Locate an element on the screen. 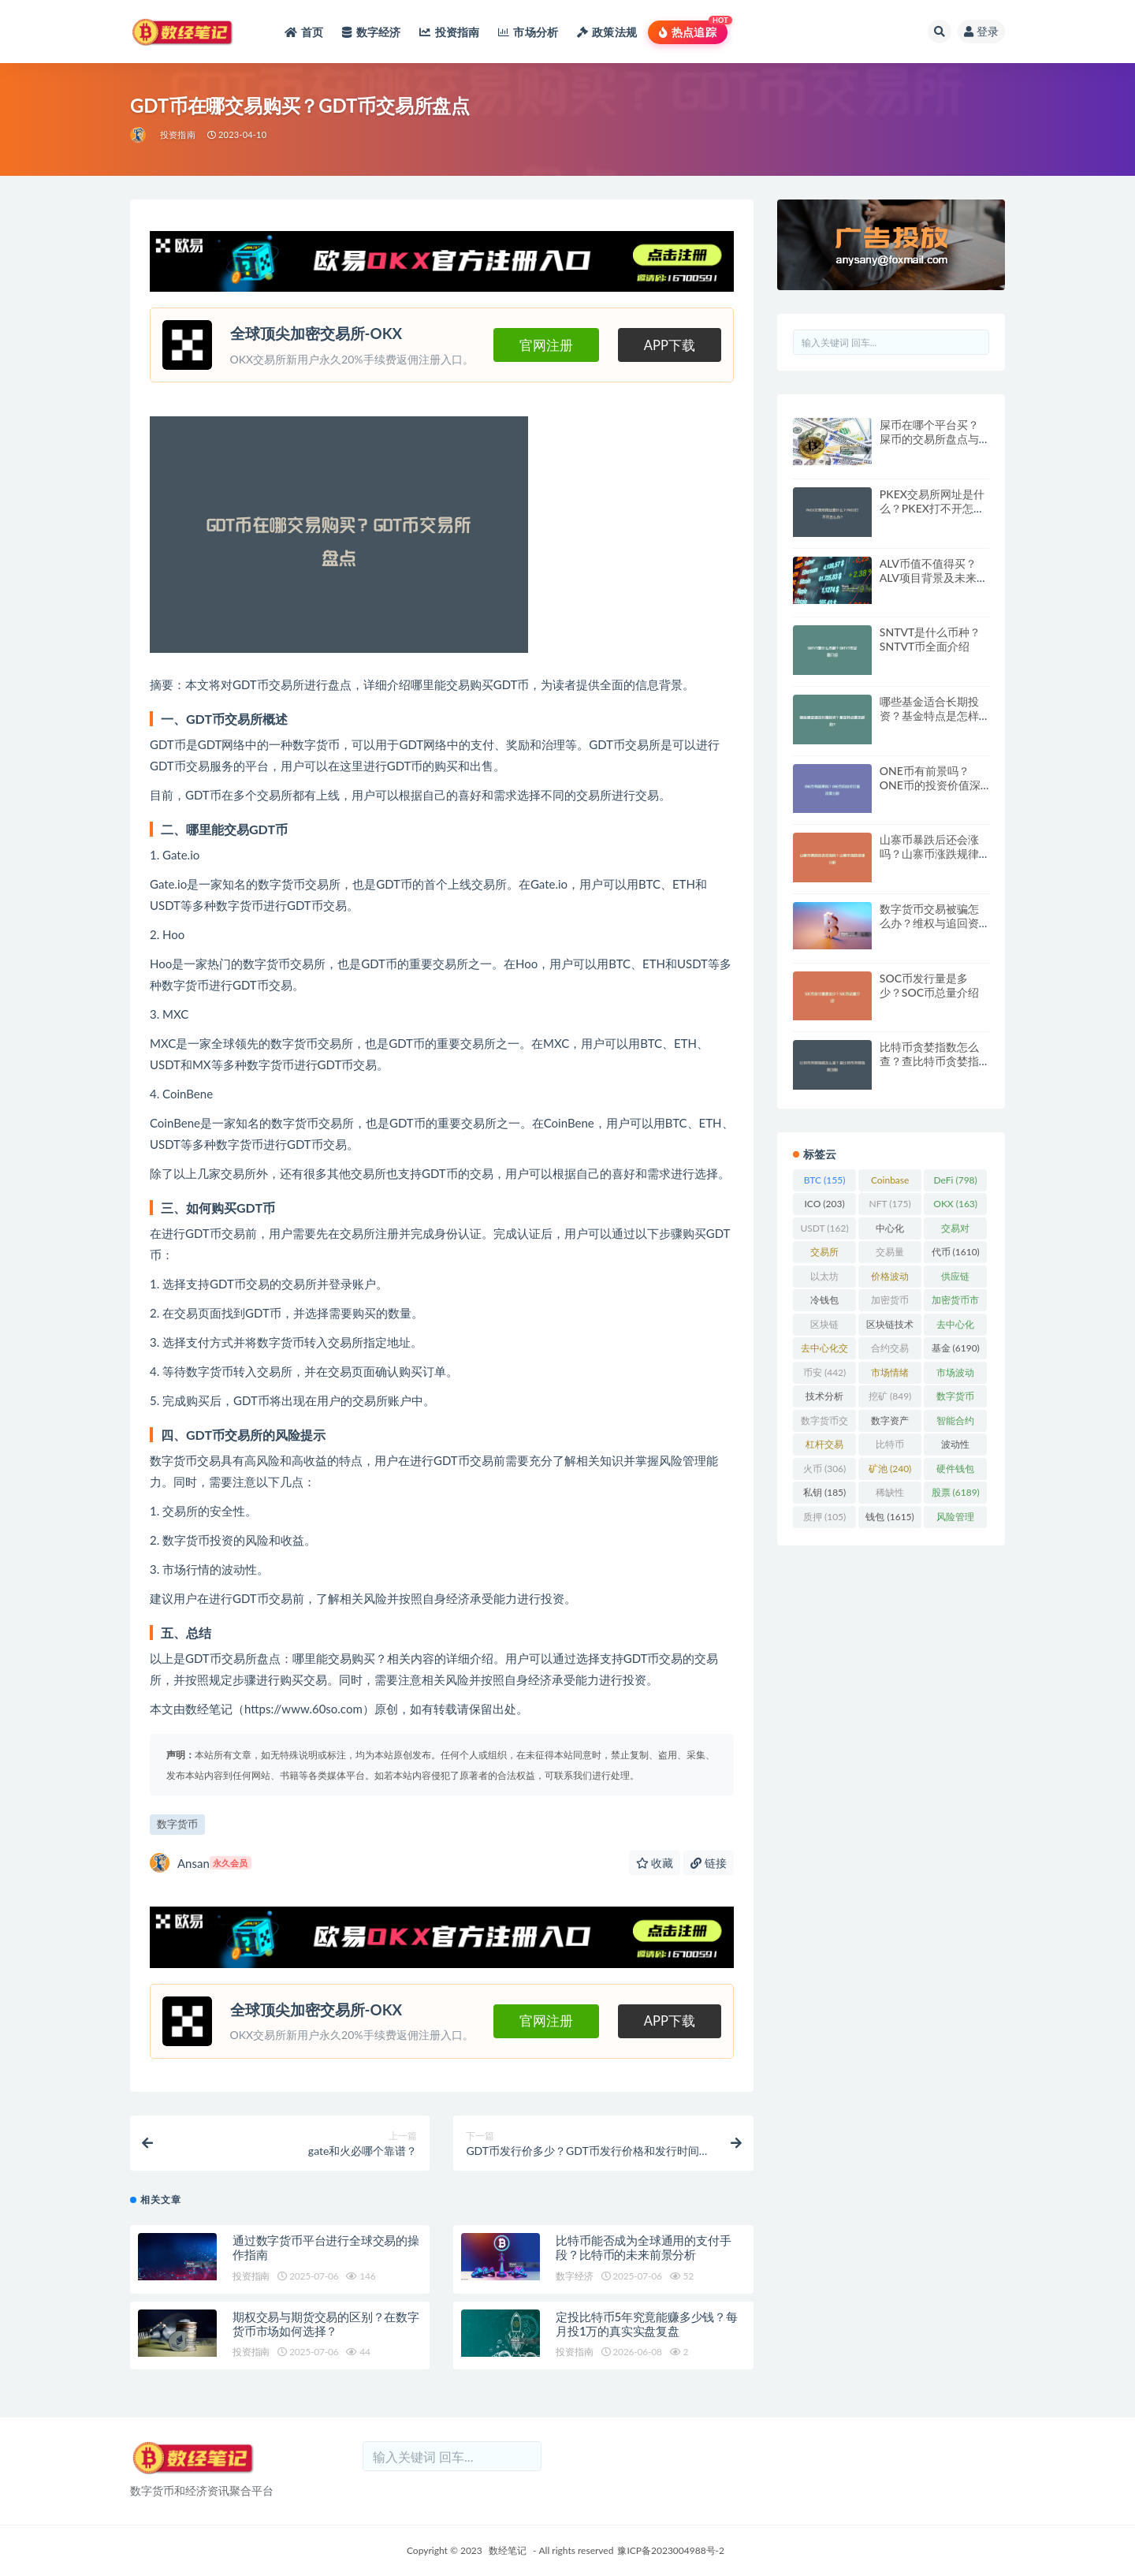 The height and width of the screenshot is (2576, 1135). 区块链 [区块链 (4,598 项)] is located at coordinates (824, 1327).